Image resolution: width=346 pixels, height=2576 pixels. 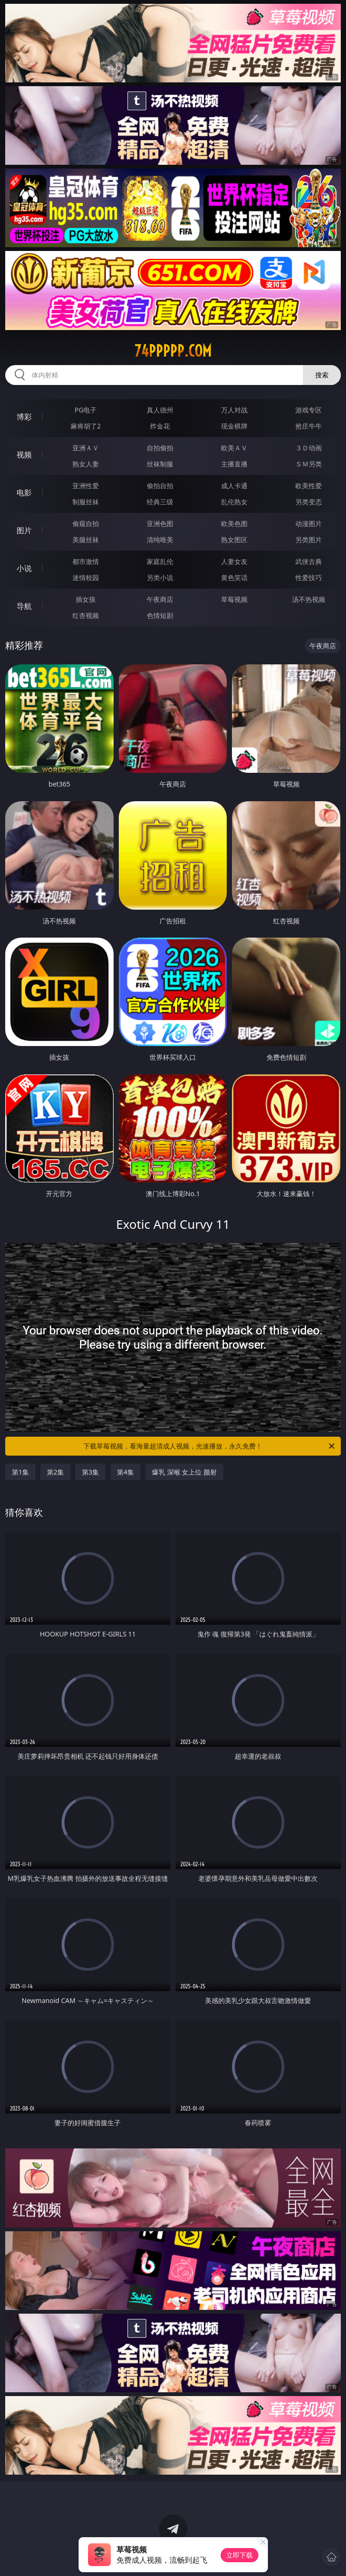 What do you see at coordinates (308, 485) in the screenshot?
I see `欧美性爱` at bounding box center [308, 485].